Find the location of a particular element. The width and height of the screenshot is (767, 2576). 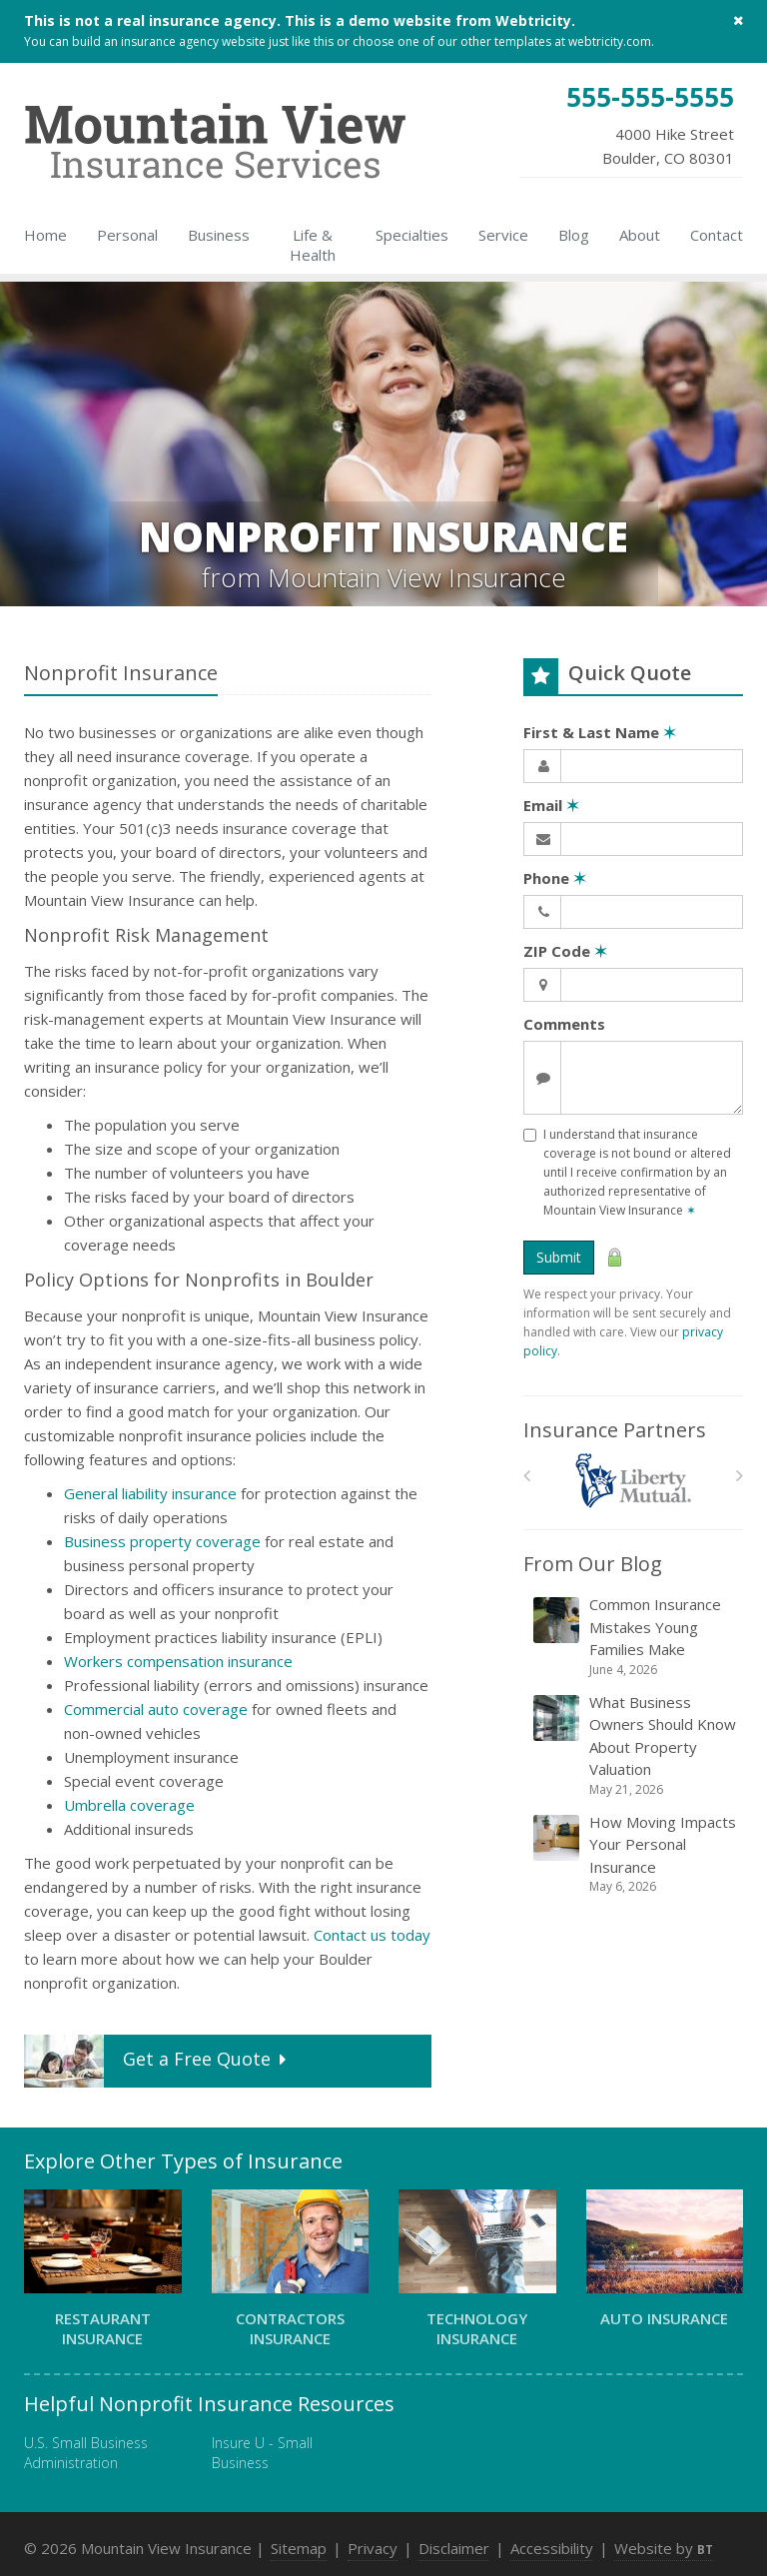

[Liberty Mutual] is located at coordinates (633, 1480).